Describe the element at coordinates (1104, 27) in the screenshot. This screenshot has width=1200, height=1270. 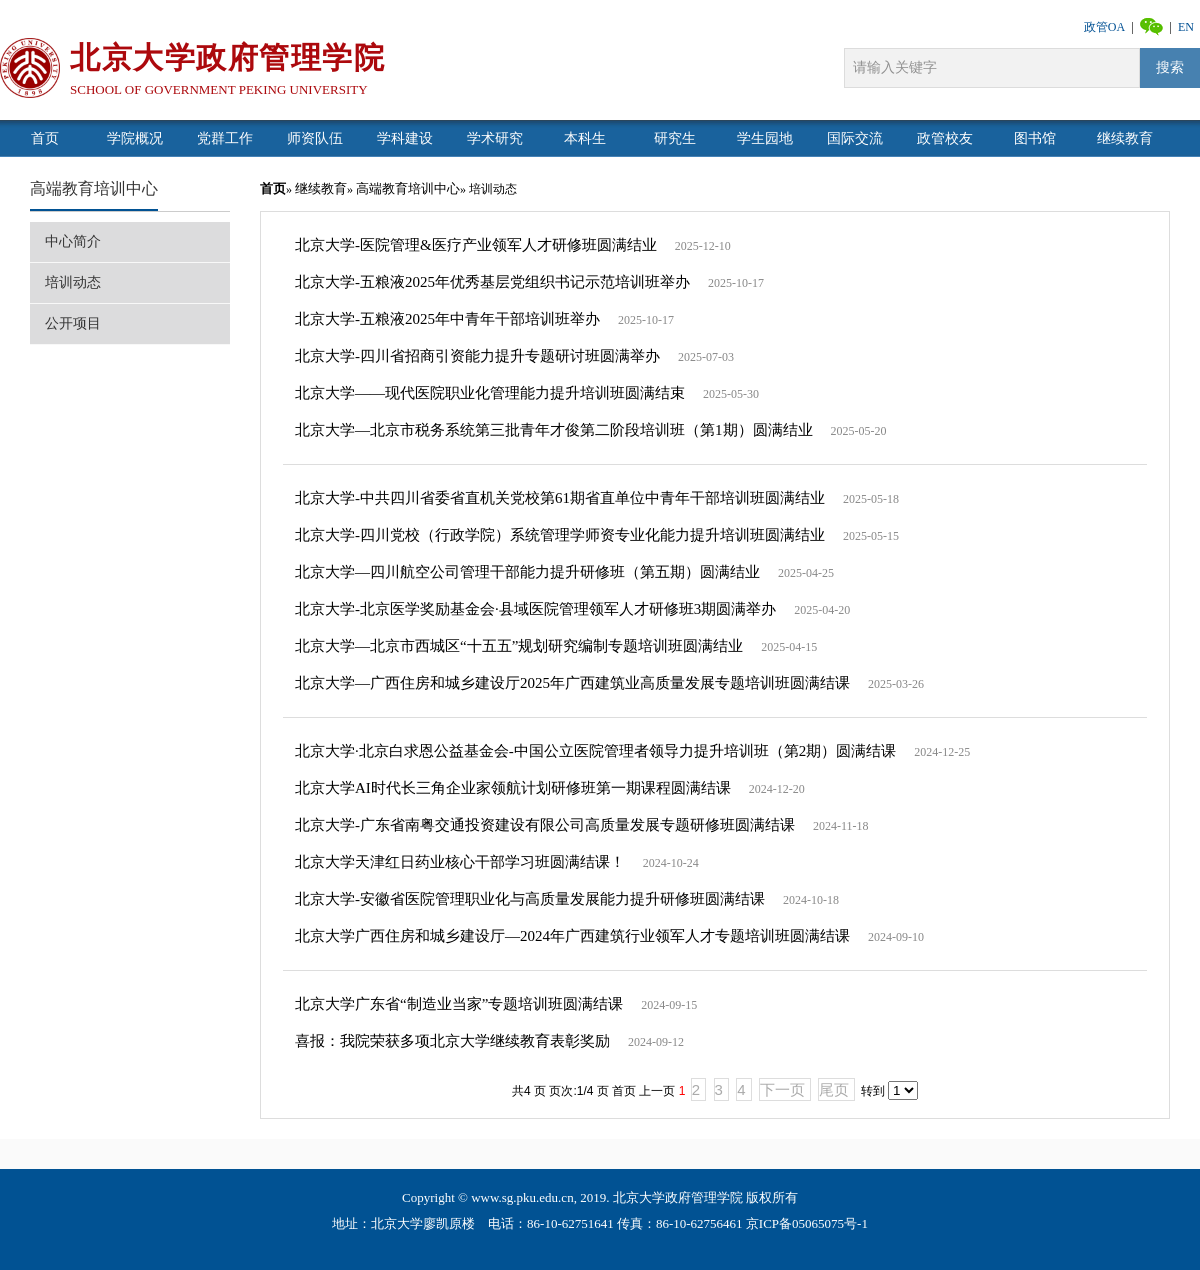
I see `政管OA` at that location.